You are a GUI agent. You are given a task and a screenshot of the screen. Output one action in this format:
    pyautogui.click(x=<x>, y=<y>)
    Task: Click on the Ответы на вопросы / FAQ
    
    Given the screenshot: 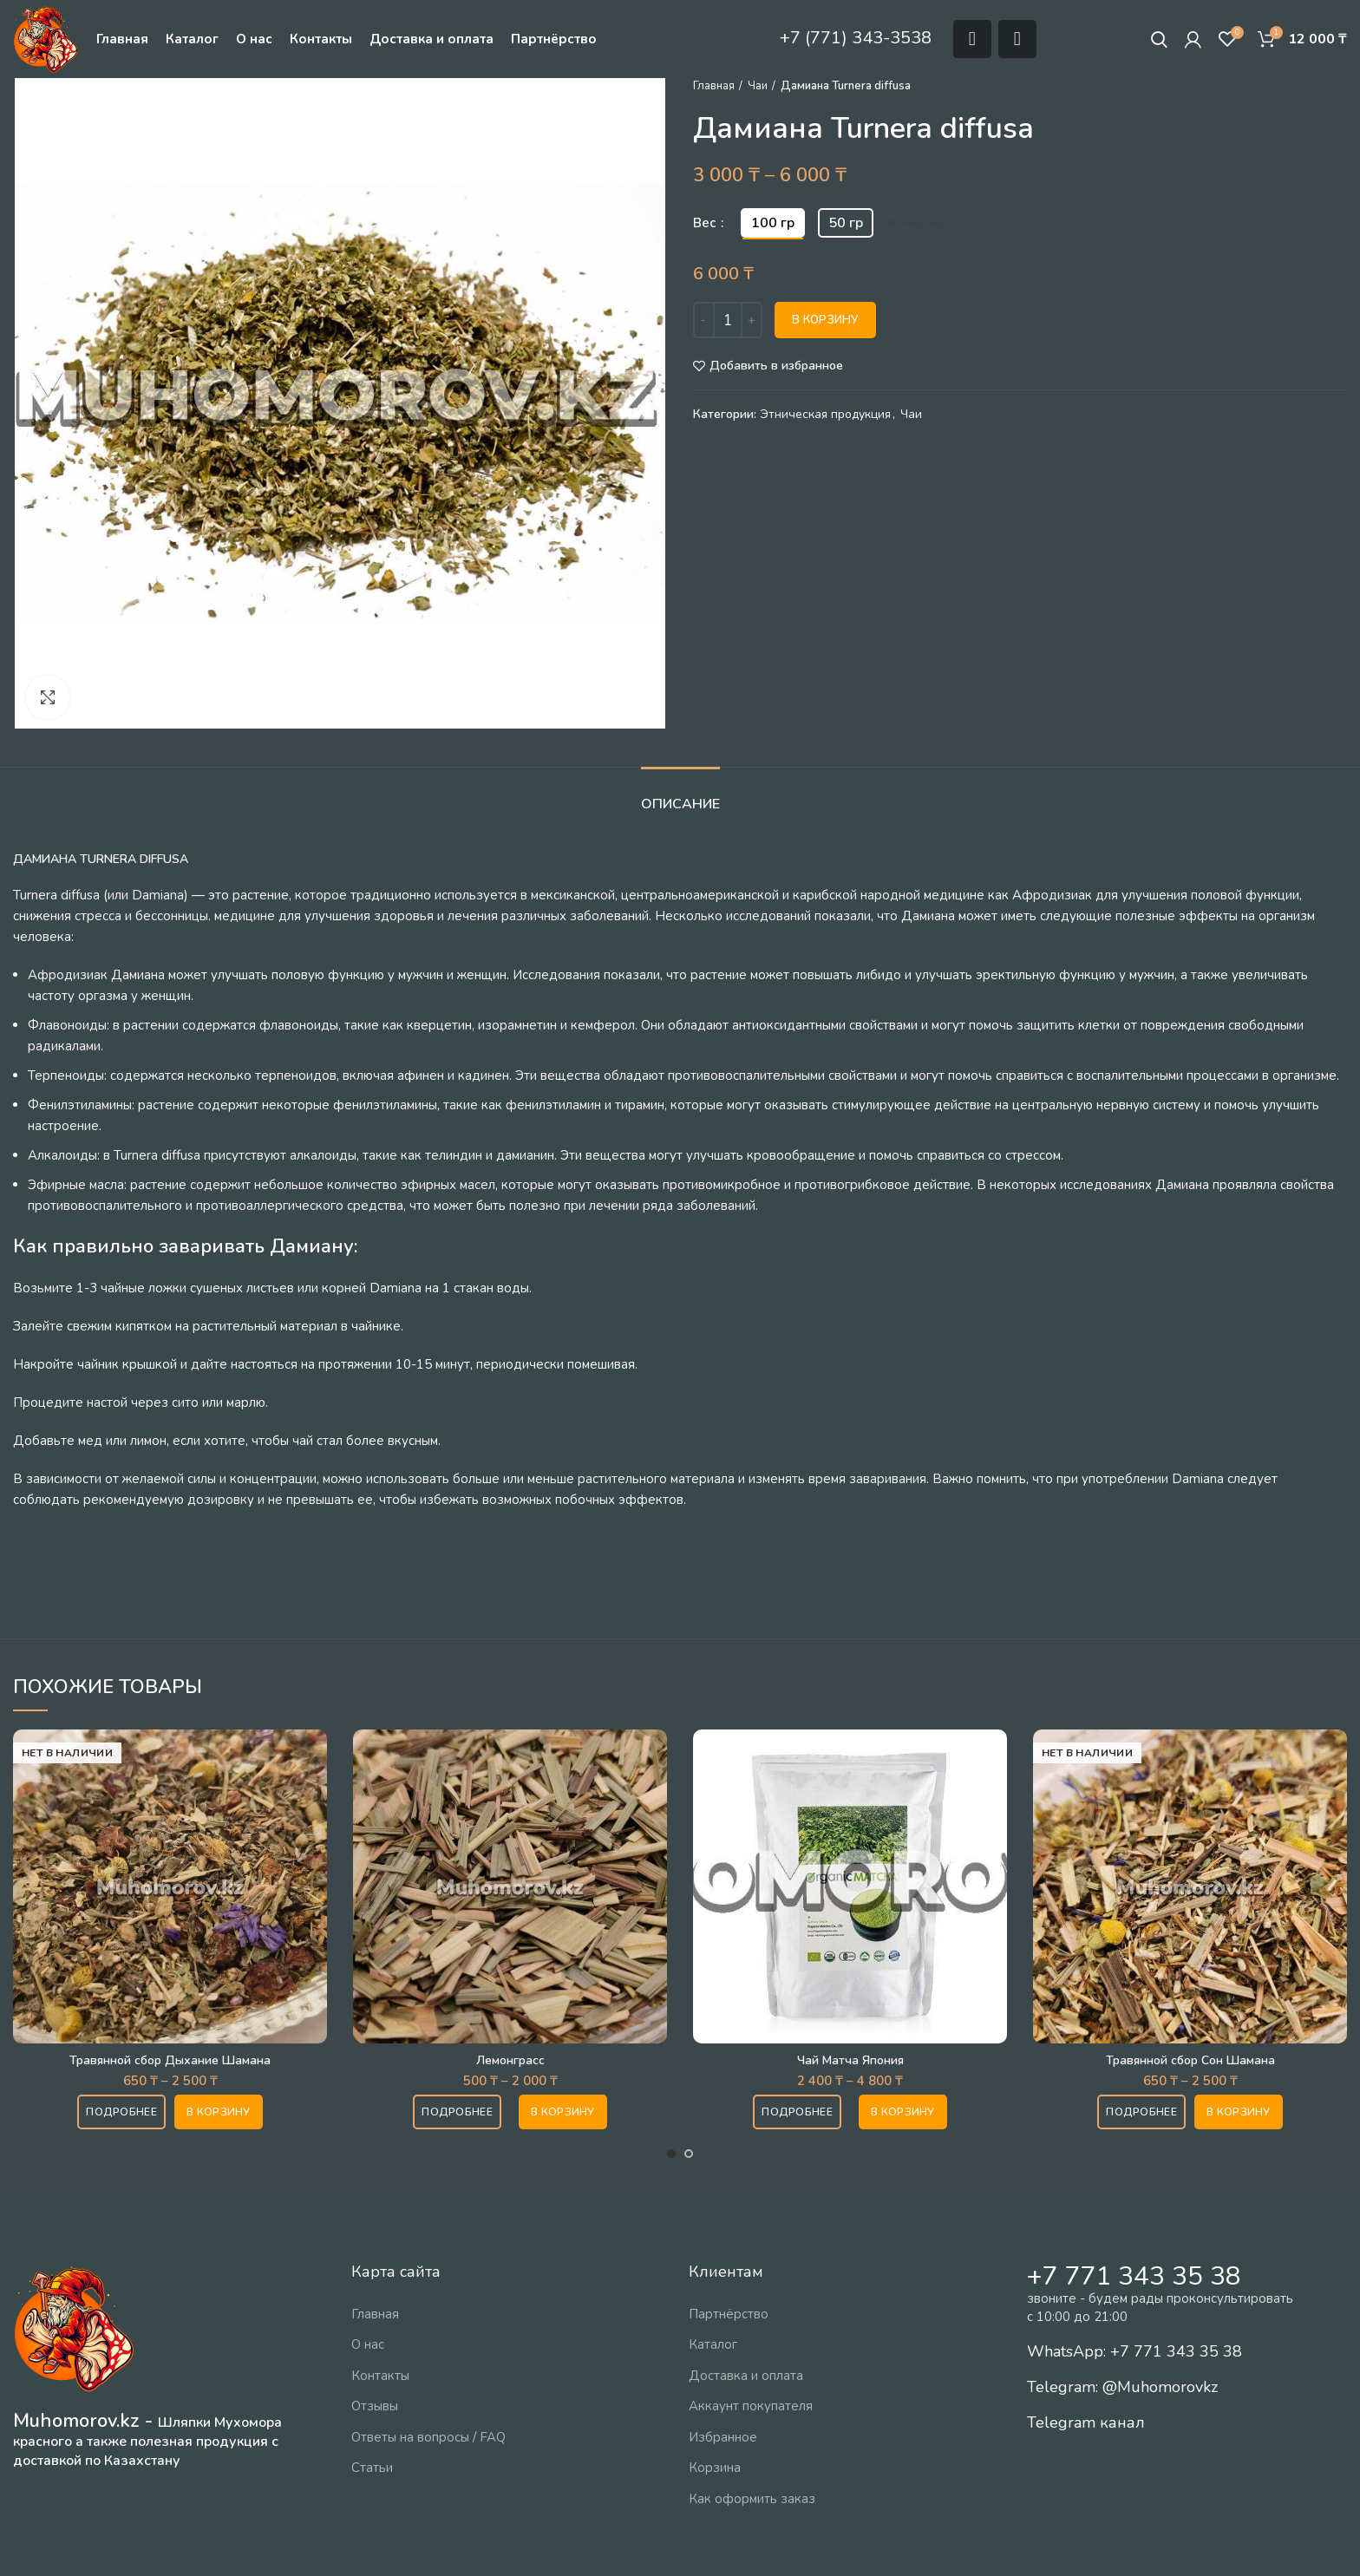 What is the action you would take?
    pyautogui.click(x=428, y=2437)
    